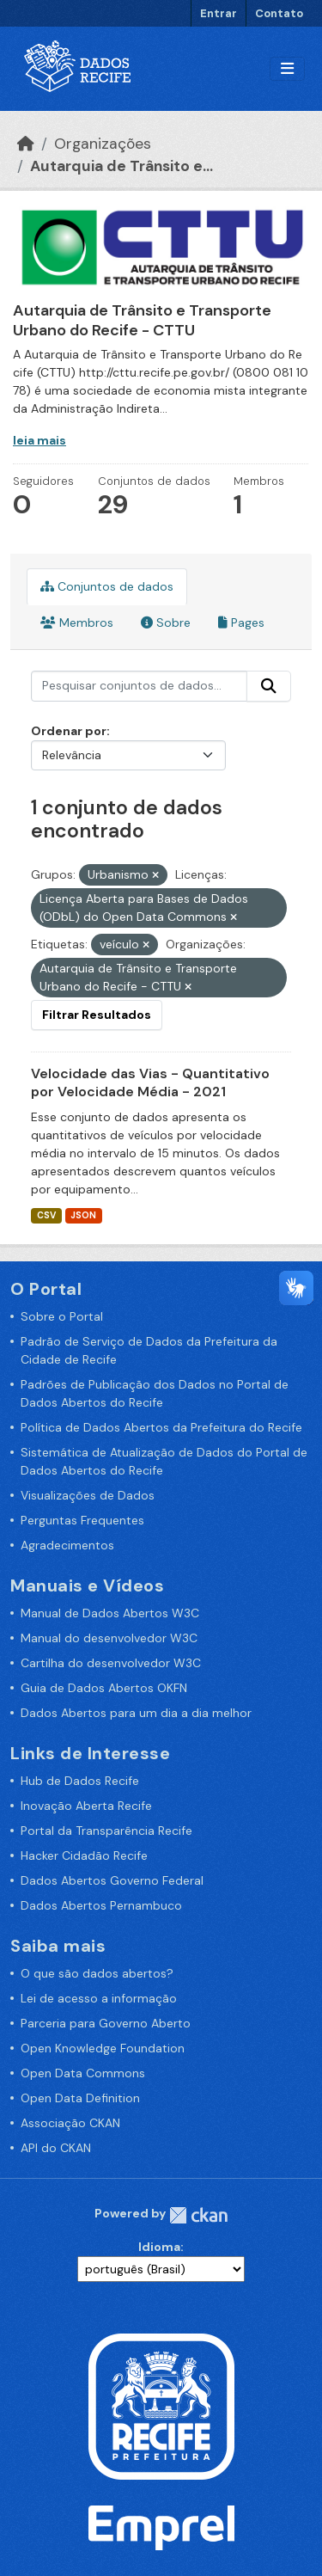 This screenshot has height=2576, width=322. Describe the element at coordinates (101, 1905) in the screenshot. I see `Dados Abertos Pernambuco` at that location.